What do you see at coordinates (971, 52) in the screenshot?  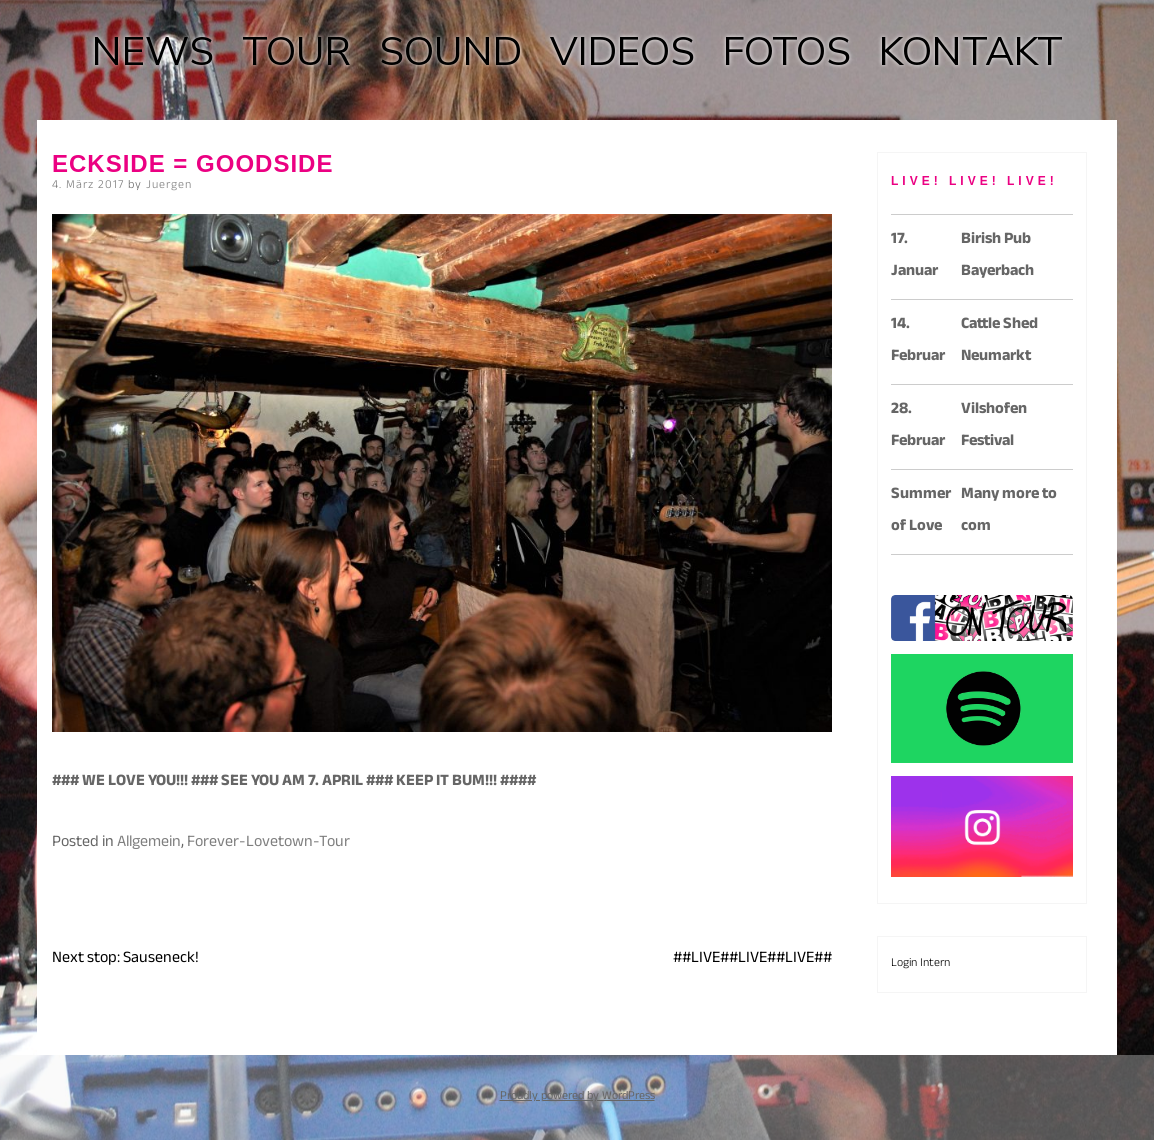 I see `KONTAKT` at bounding box center [971, 52].